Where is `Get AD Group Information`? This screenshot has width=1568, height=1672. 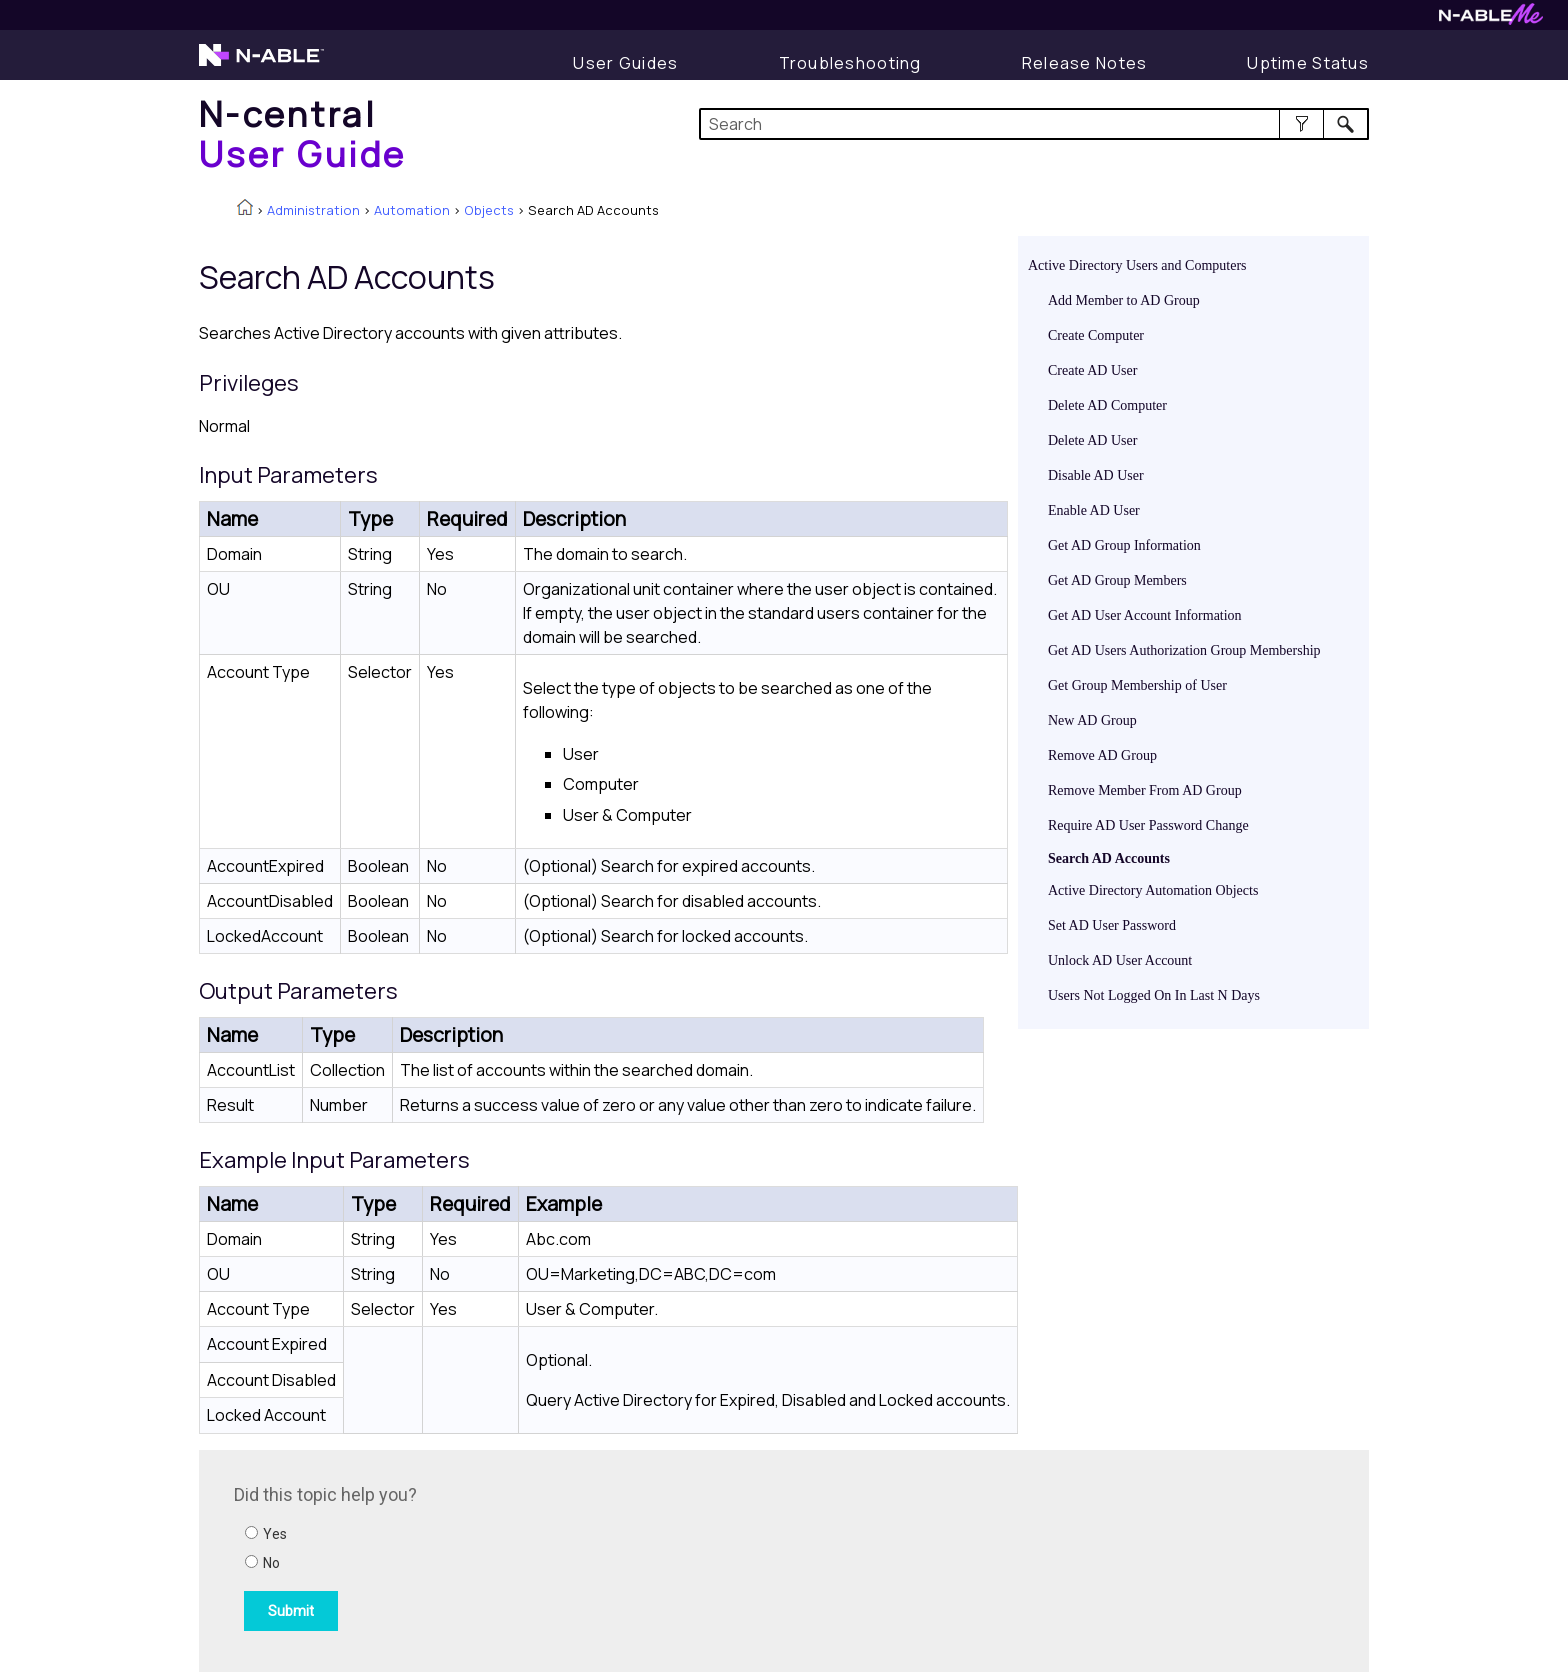 Get AD Group Information is located at coordinates (1124, 545).